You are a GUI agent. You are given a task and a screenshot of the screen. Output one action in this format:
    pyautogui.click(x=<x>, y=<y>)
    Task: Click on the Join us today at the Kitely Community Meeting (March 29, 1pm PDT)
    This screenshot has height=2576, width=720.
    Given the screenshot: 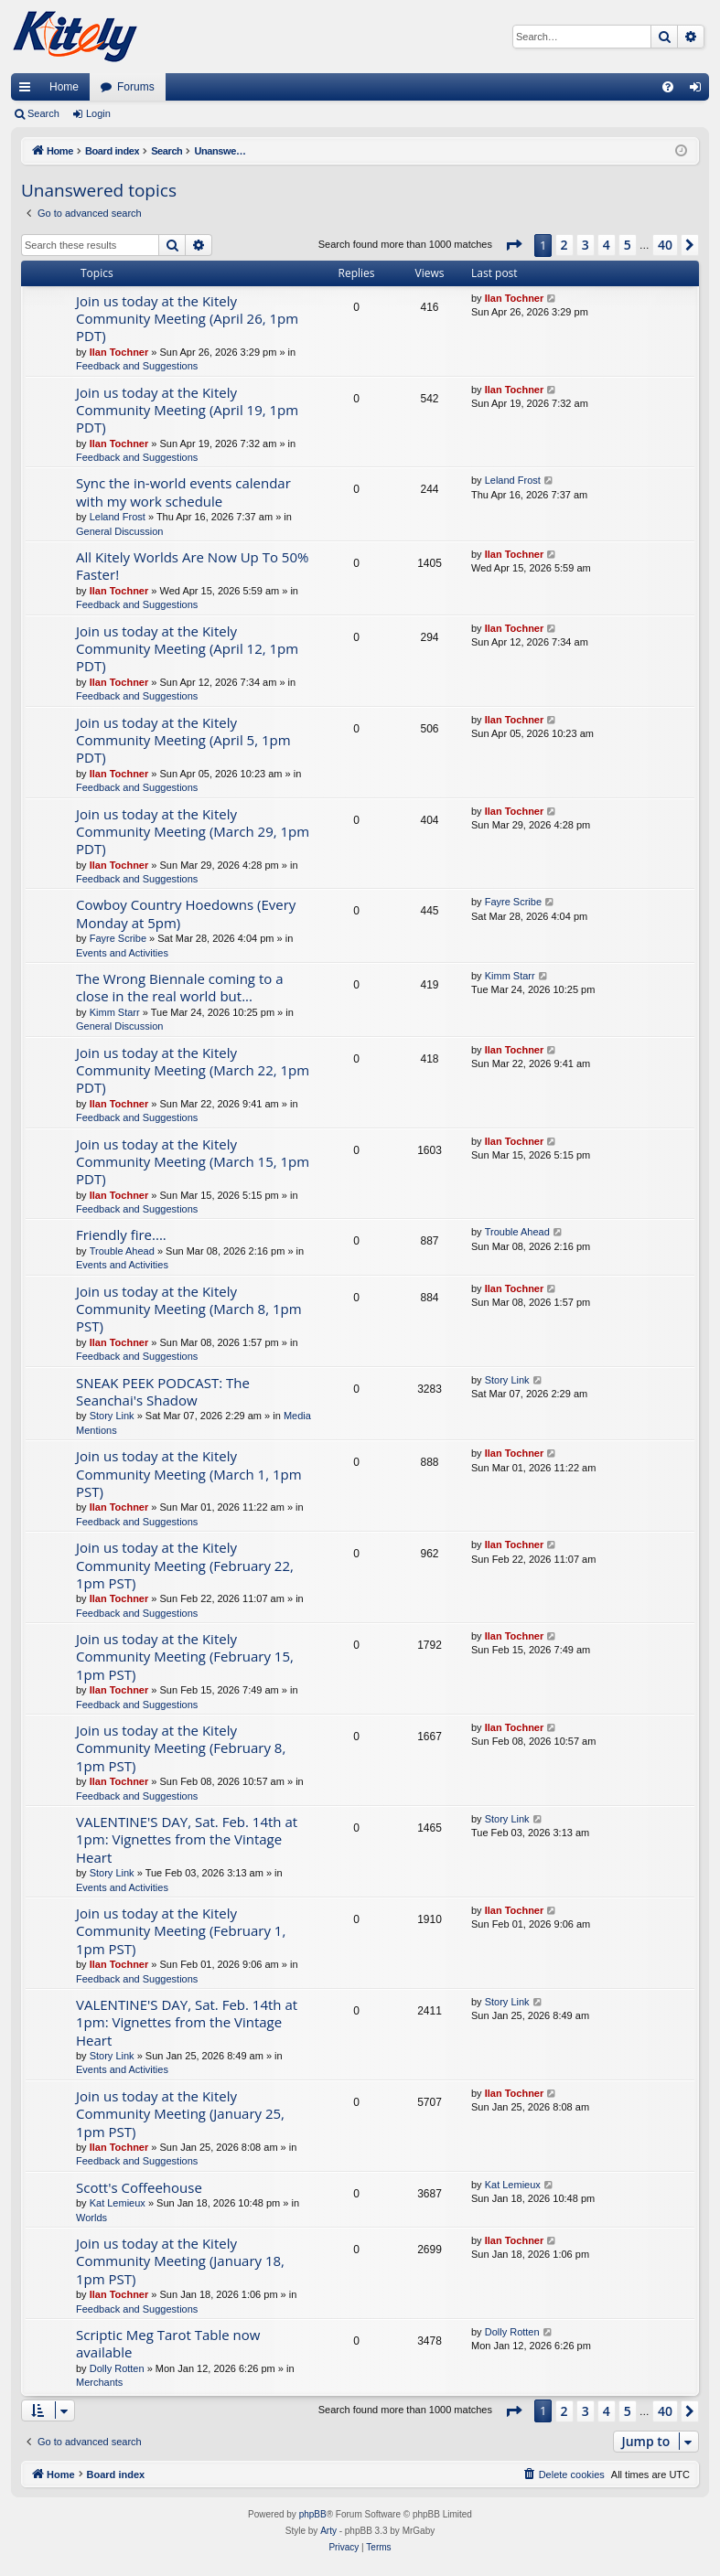 What is the action you would take?
    pyautogui.click(x=192, y=832)
    